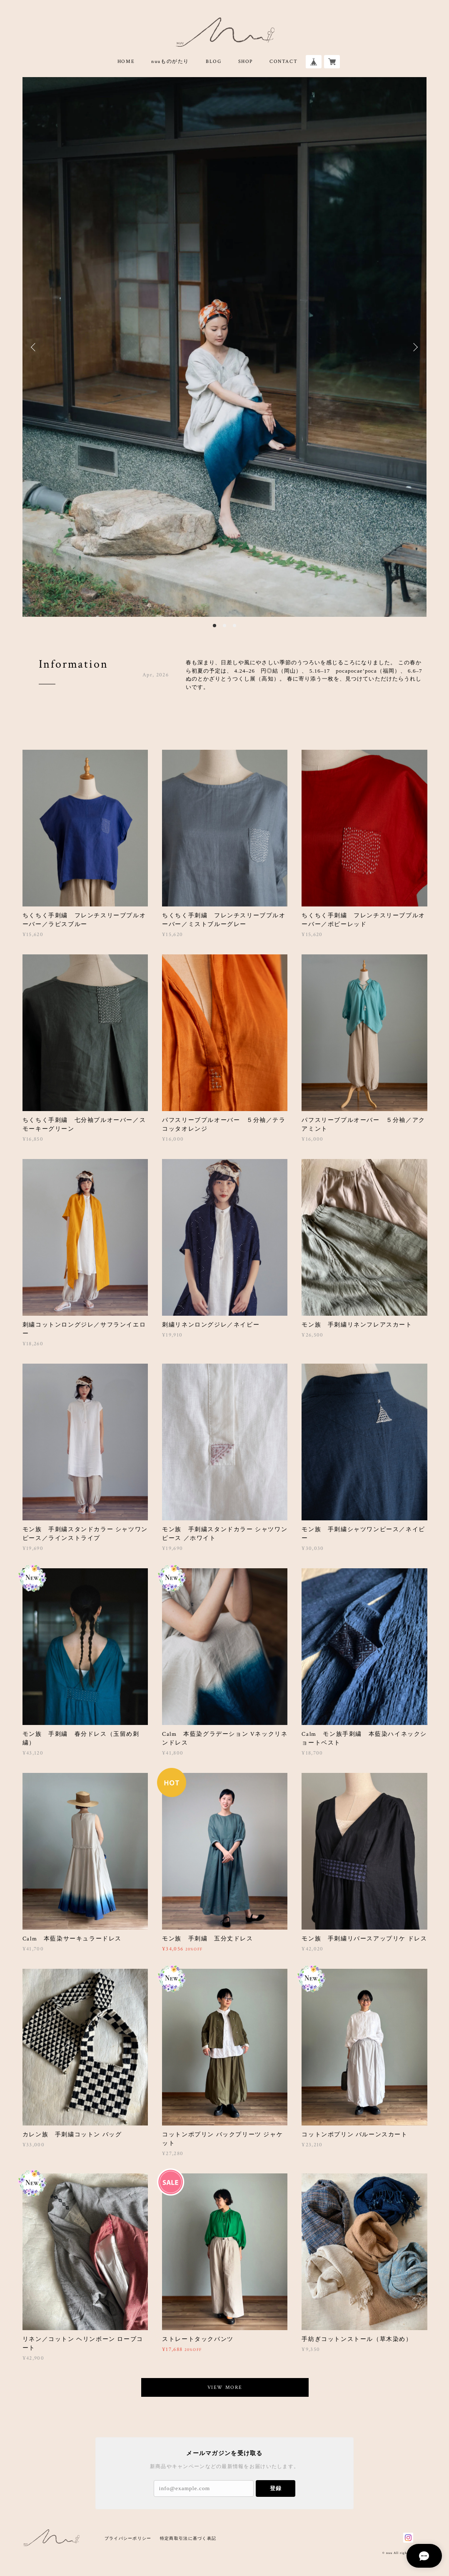 This screenshot has height=2576, width=449. What do you see at coordinates (414, 347) in the screenshot?
I see `Next [button]` at bounding box center [414, 347].